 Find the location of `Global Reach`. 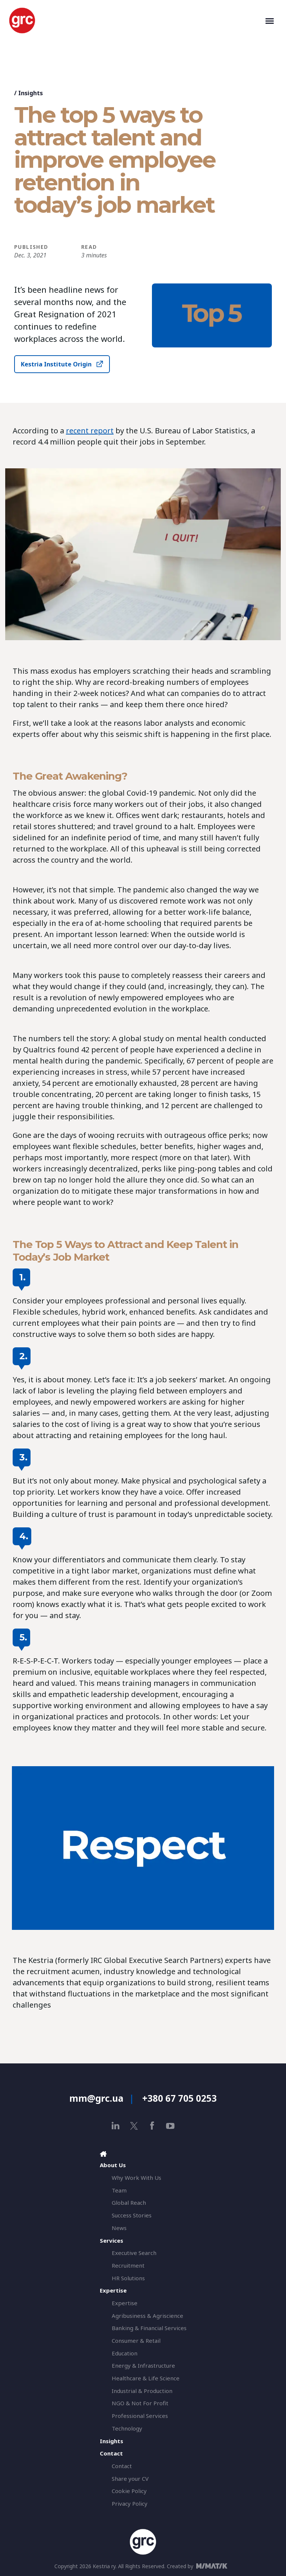

Global Reach is located at coordinates (129, 2202).